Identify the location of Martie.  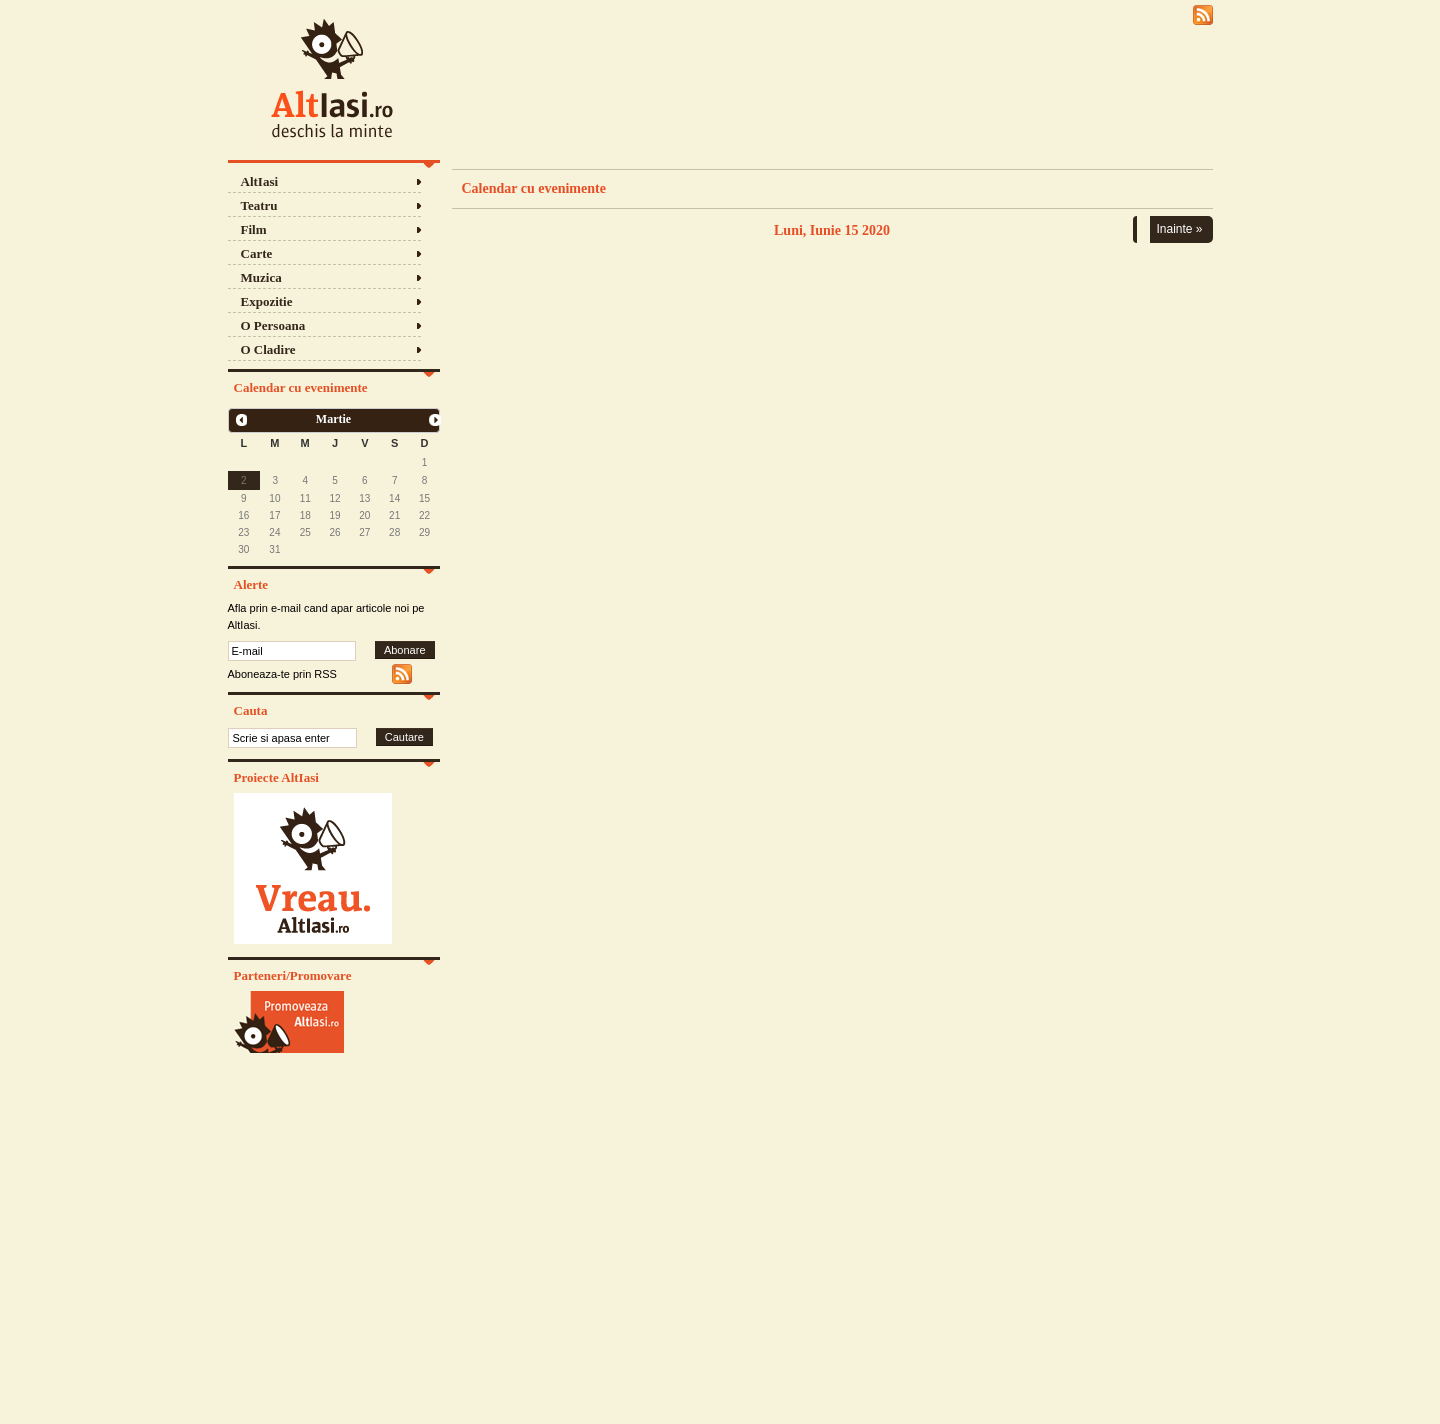
(333, 419).